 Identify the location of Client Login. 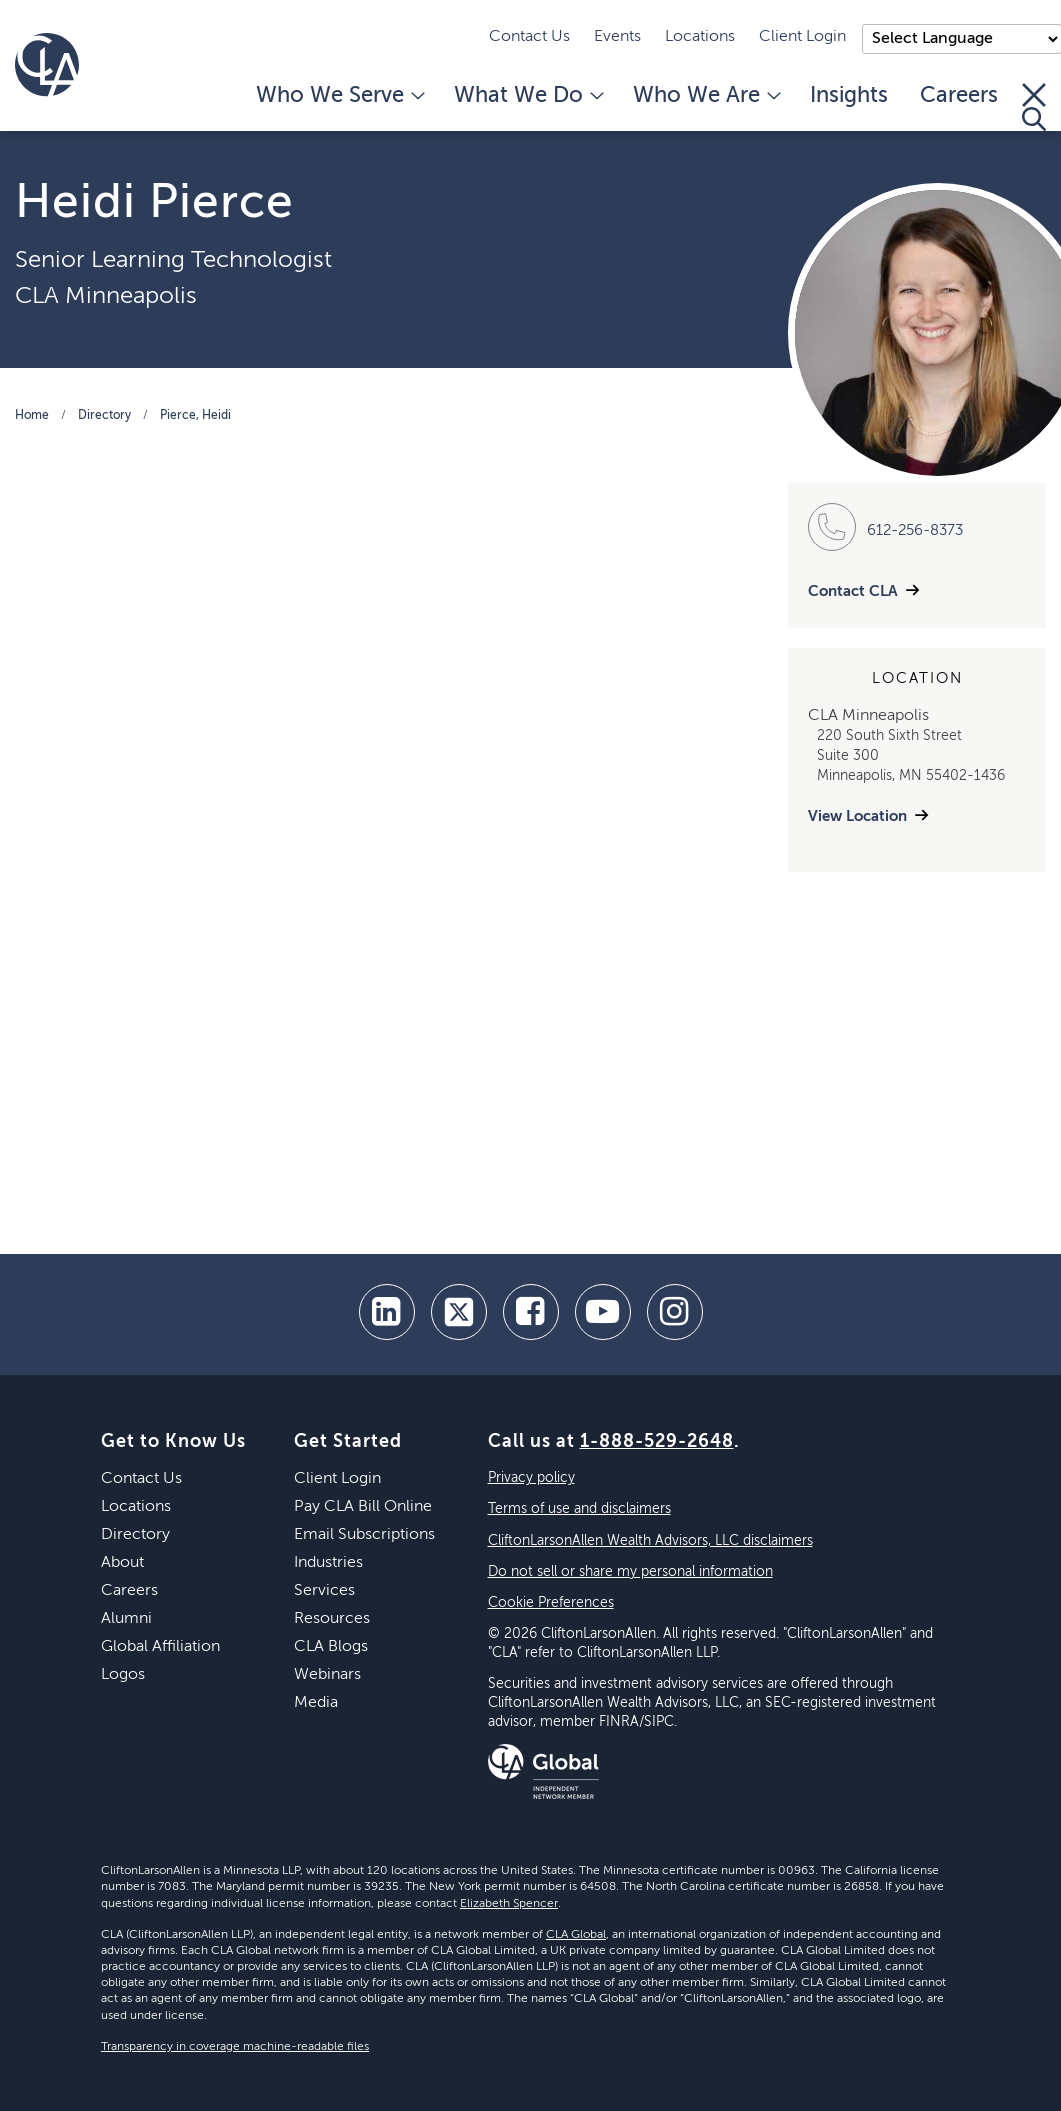
(802, 37).